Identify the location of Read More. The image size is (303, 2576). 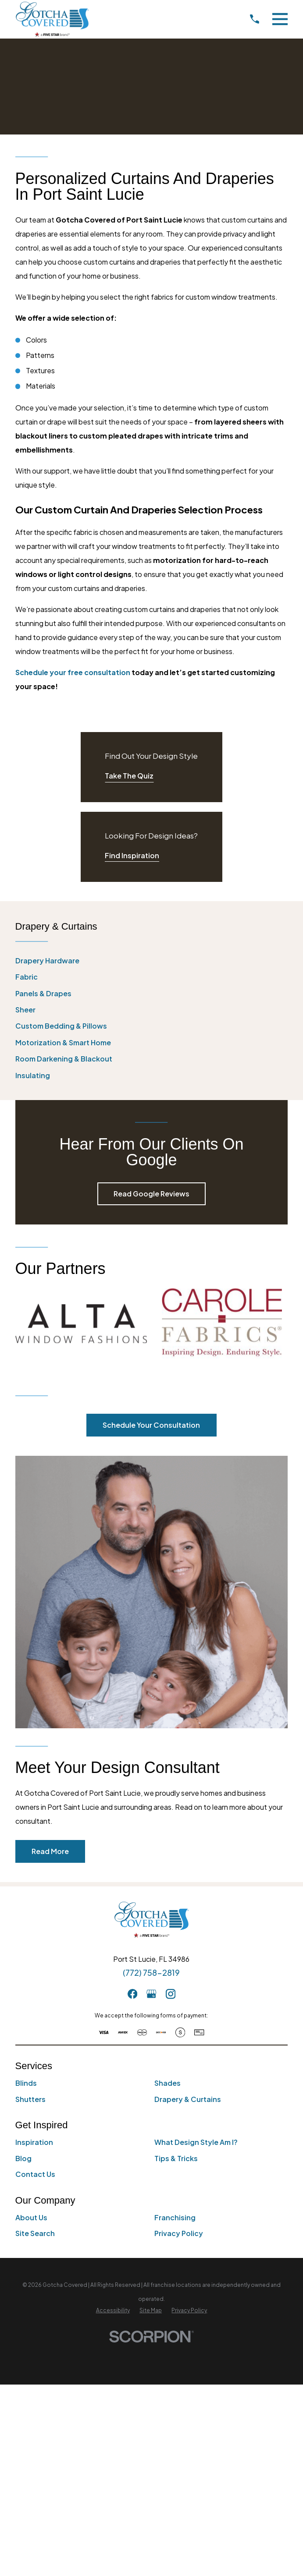
(50, 1851).